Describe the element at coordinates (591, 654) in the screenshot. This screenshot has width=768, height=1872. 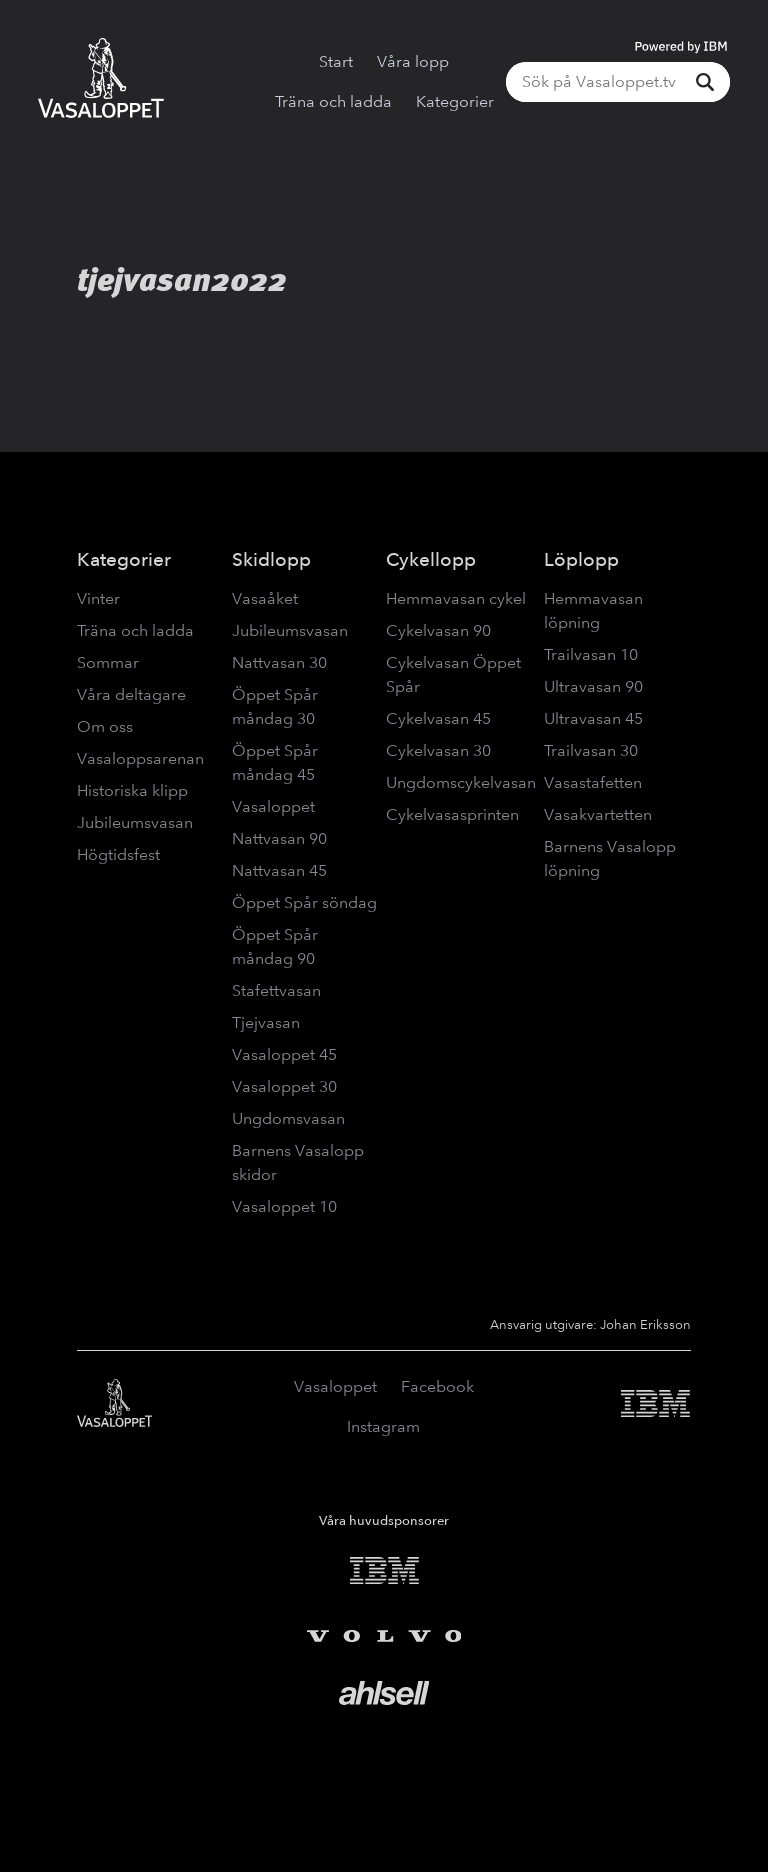
I see `Trailvasan 10` at that location.